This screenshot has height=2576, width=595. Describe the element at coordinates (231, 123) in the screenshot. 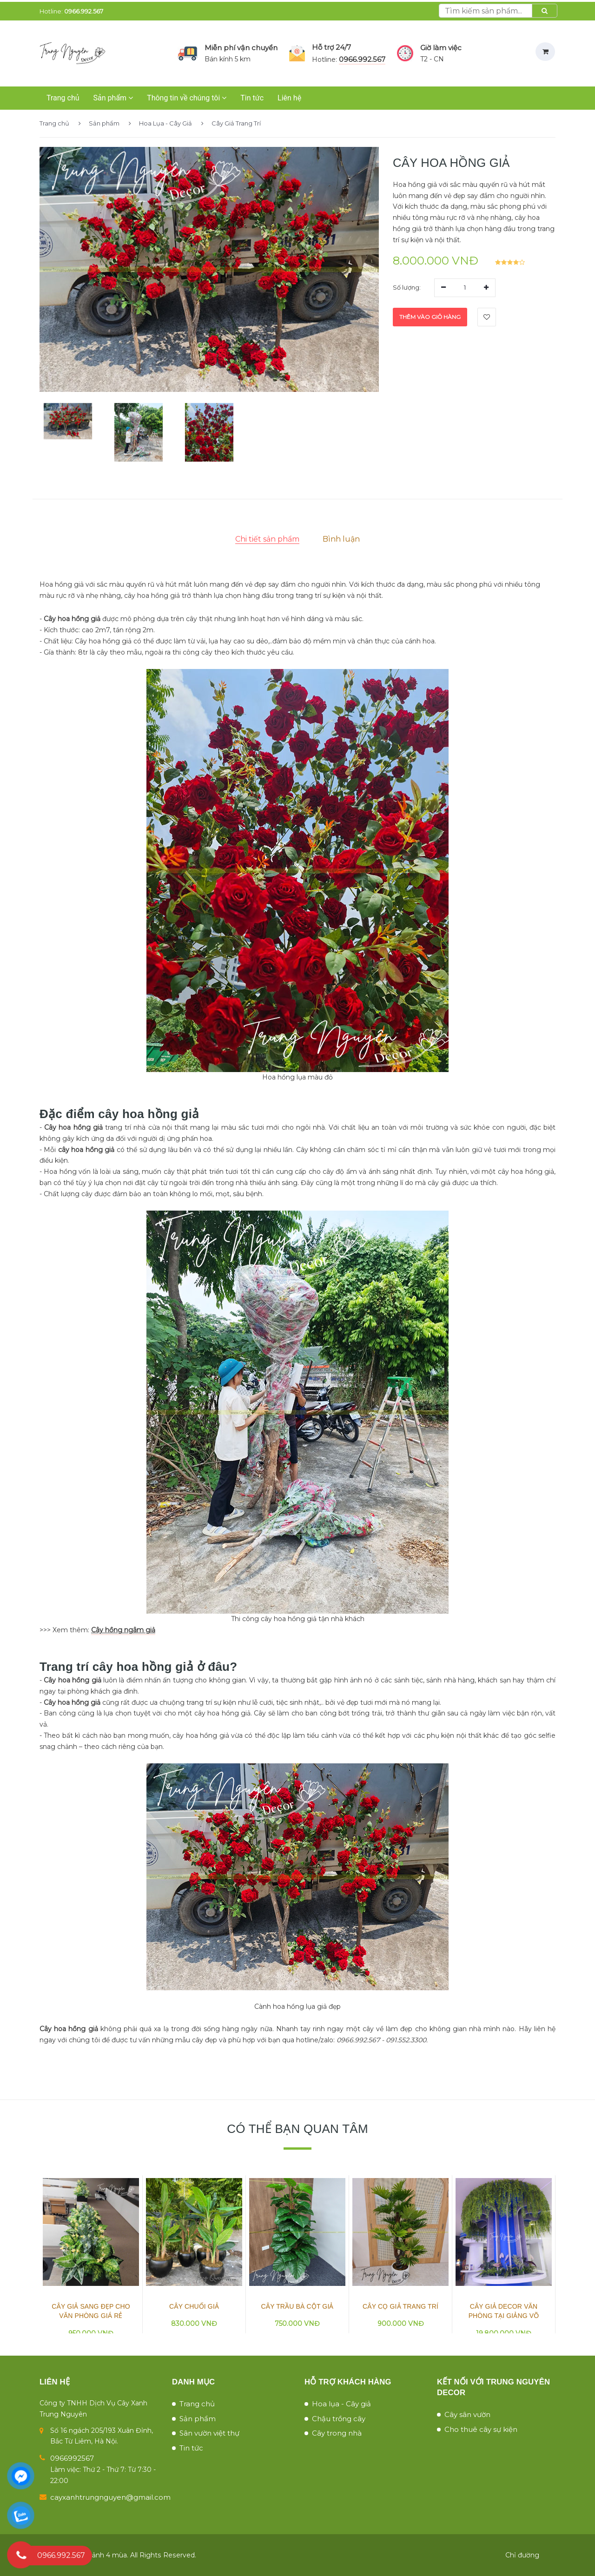

I see `Cây Giả Trang Trí` at that location.